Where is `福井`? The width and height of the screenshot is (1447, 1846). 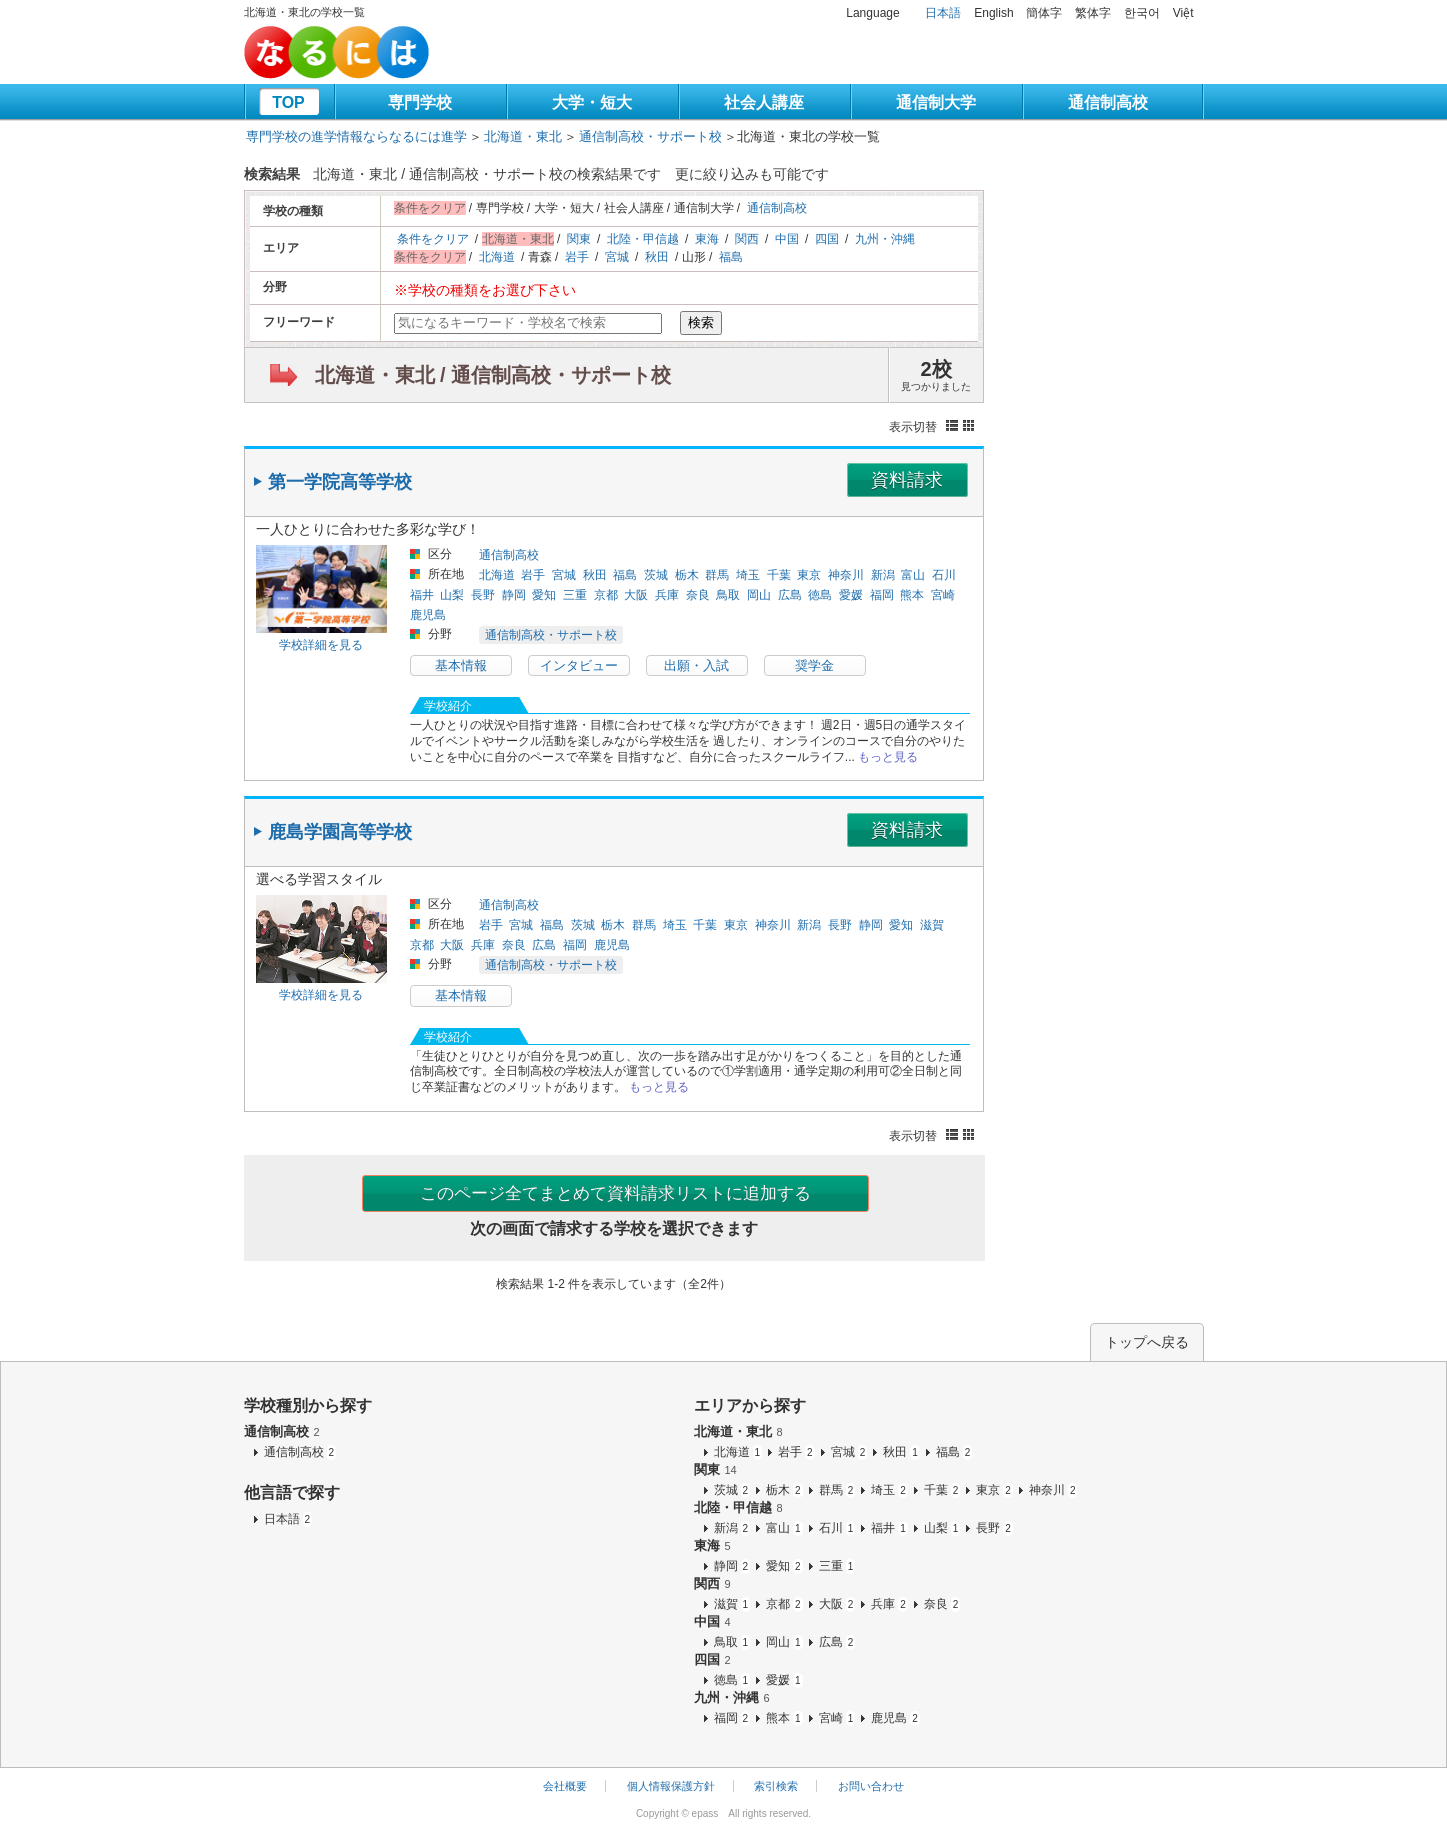 福井 is located at coordinates (422, 595).